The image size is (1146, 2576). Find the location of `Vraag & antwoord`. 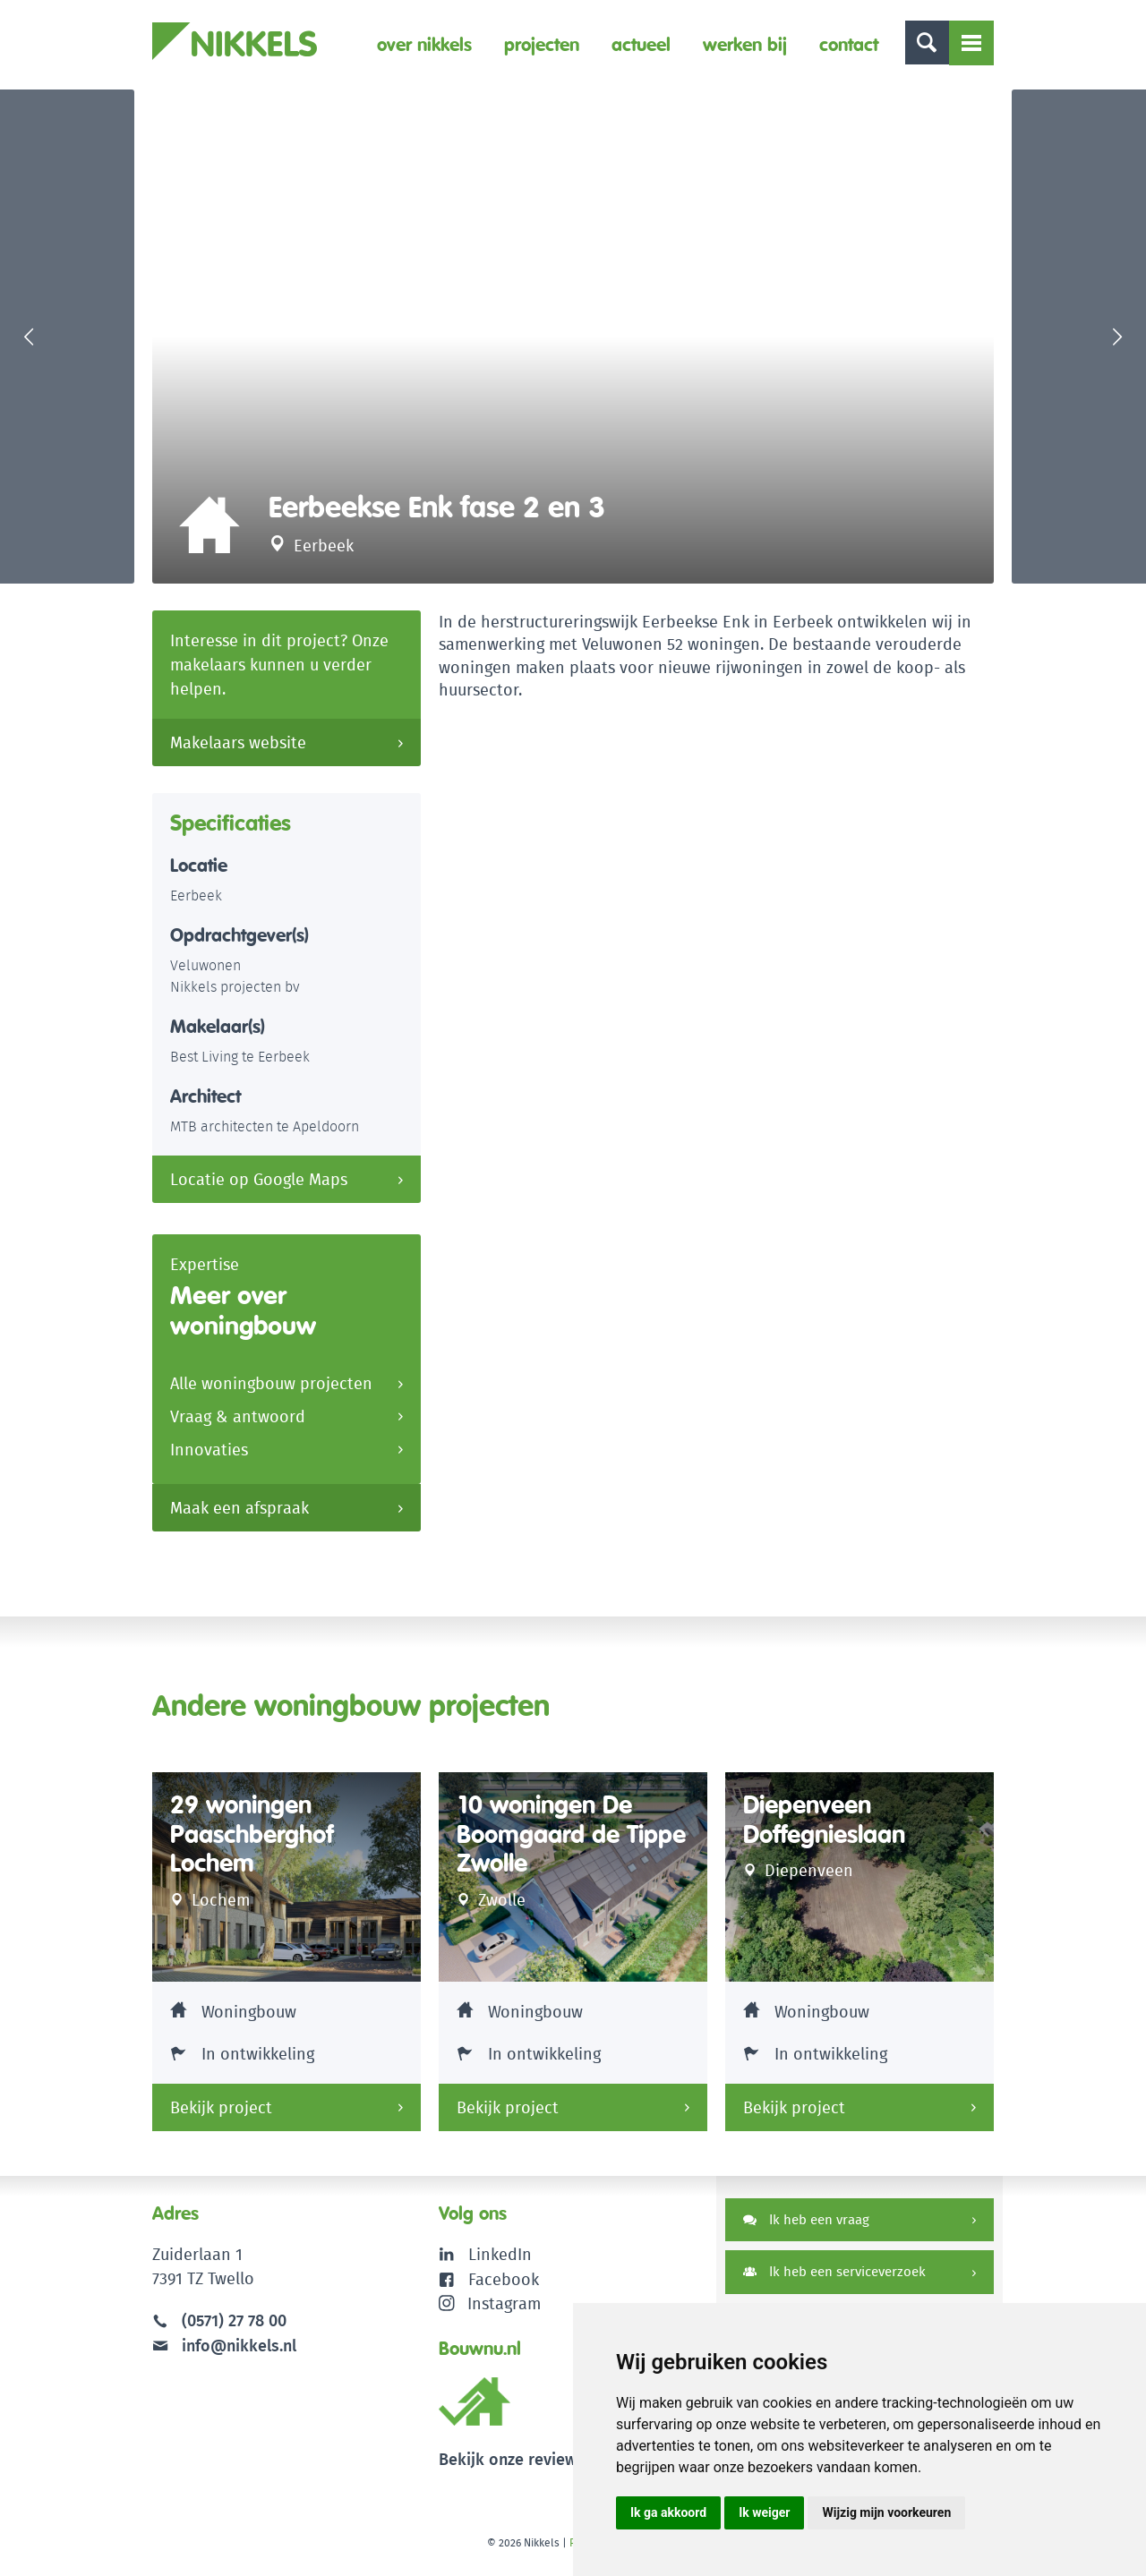

Vraag & antwoord is located at coordinates (237, 1426).